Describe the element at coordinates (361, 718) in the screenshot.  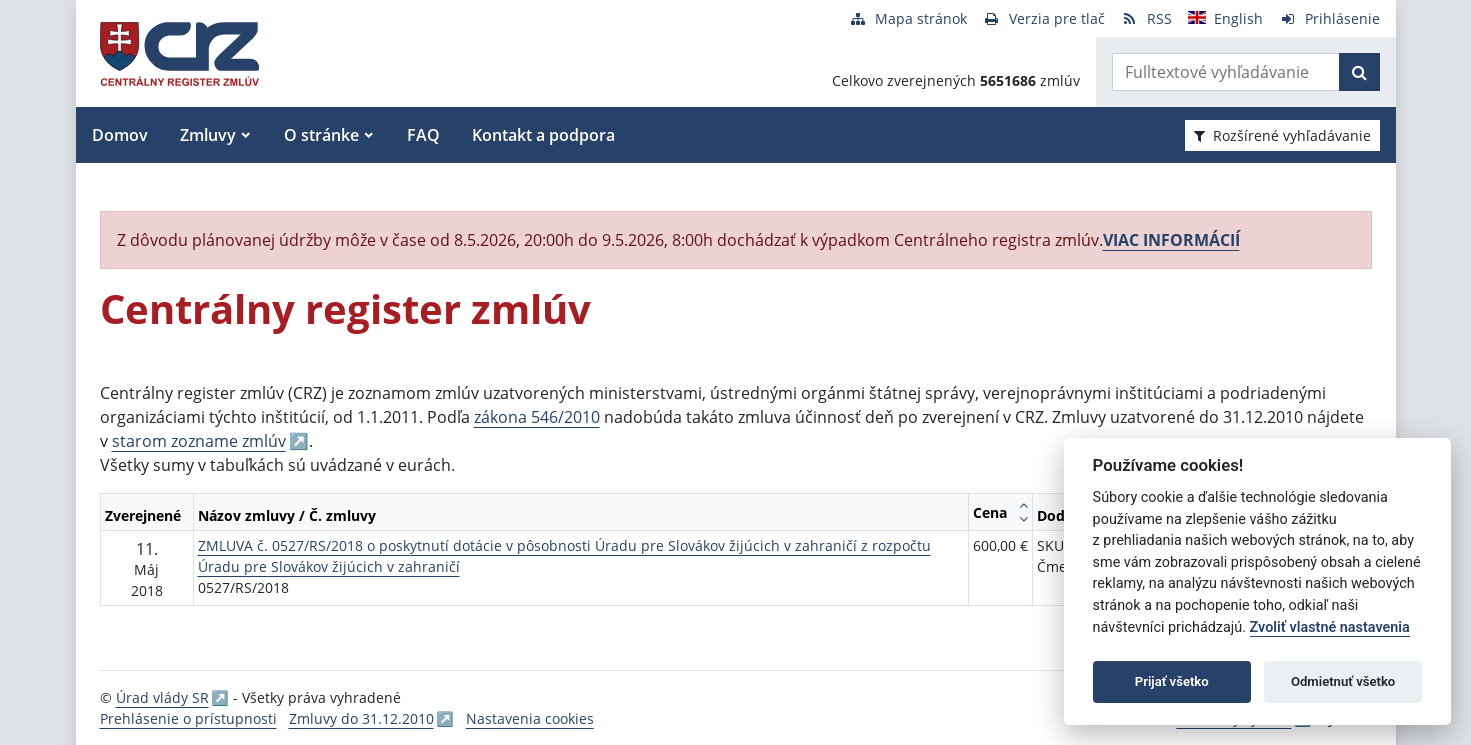
I see `Zmluvy do 31.12.2010` at that location.